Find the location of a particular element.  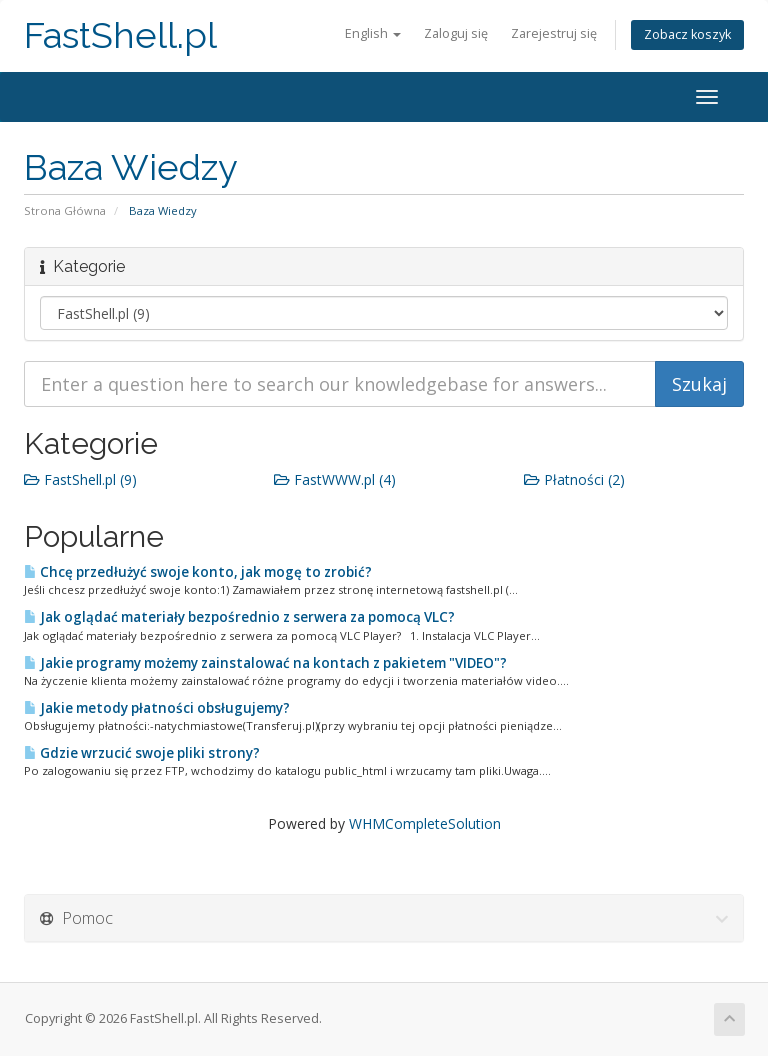

Zobacz koszyk is located at coordinates (687, 34).